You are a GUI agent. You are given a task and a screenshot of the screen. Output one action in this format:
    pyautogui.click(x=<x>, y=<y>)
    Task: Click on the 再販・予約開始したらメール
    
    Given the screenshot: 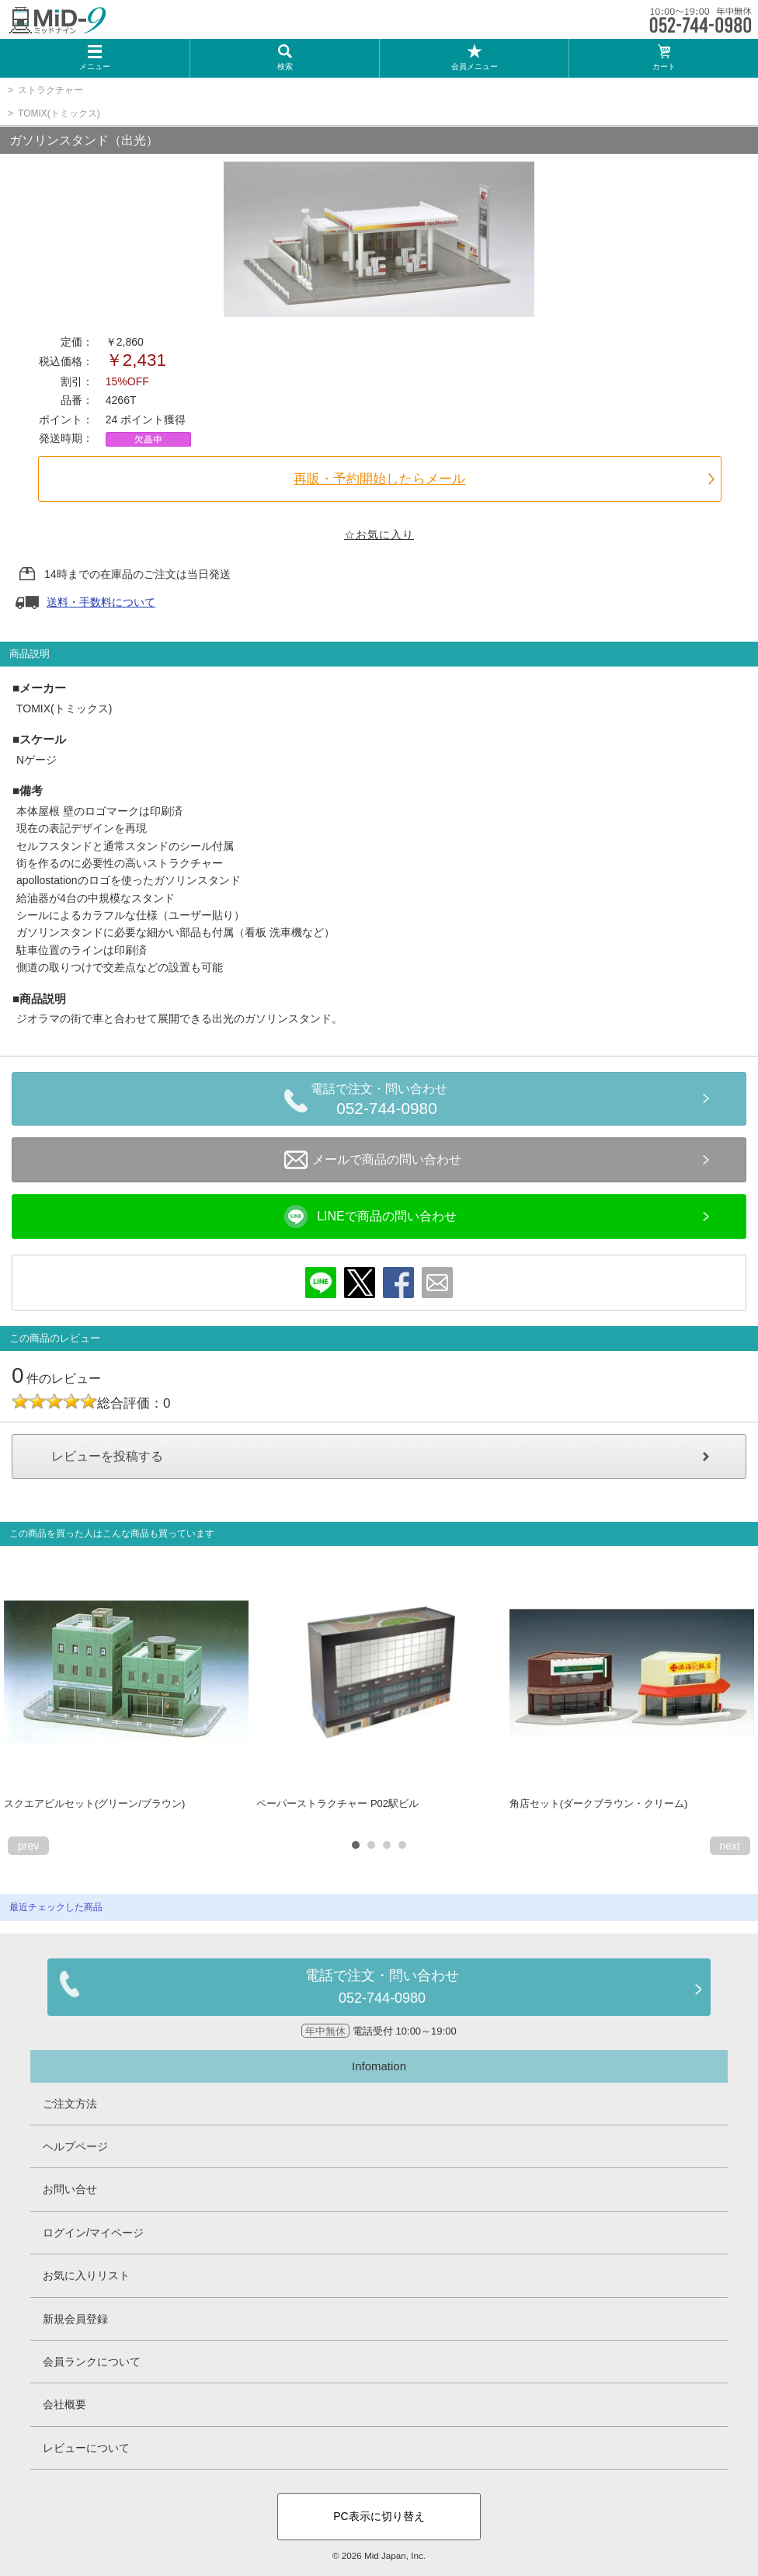 What is the action you would take?
    pyautogui.click(x=379, y=479)
    